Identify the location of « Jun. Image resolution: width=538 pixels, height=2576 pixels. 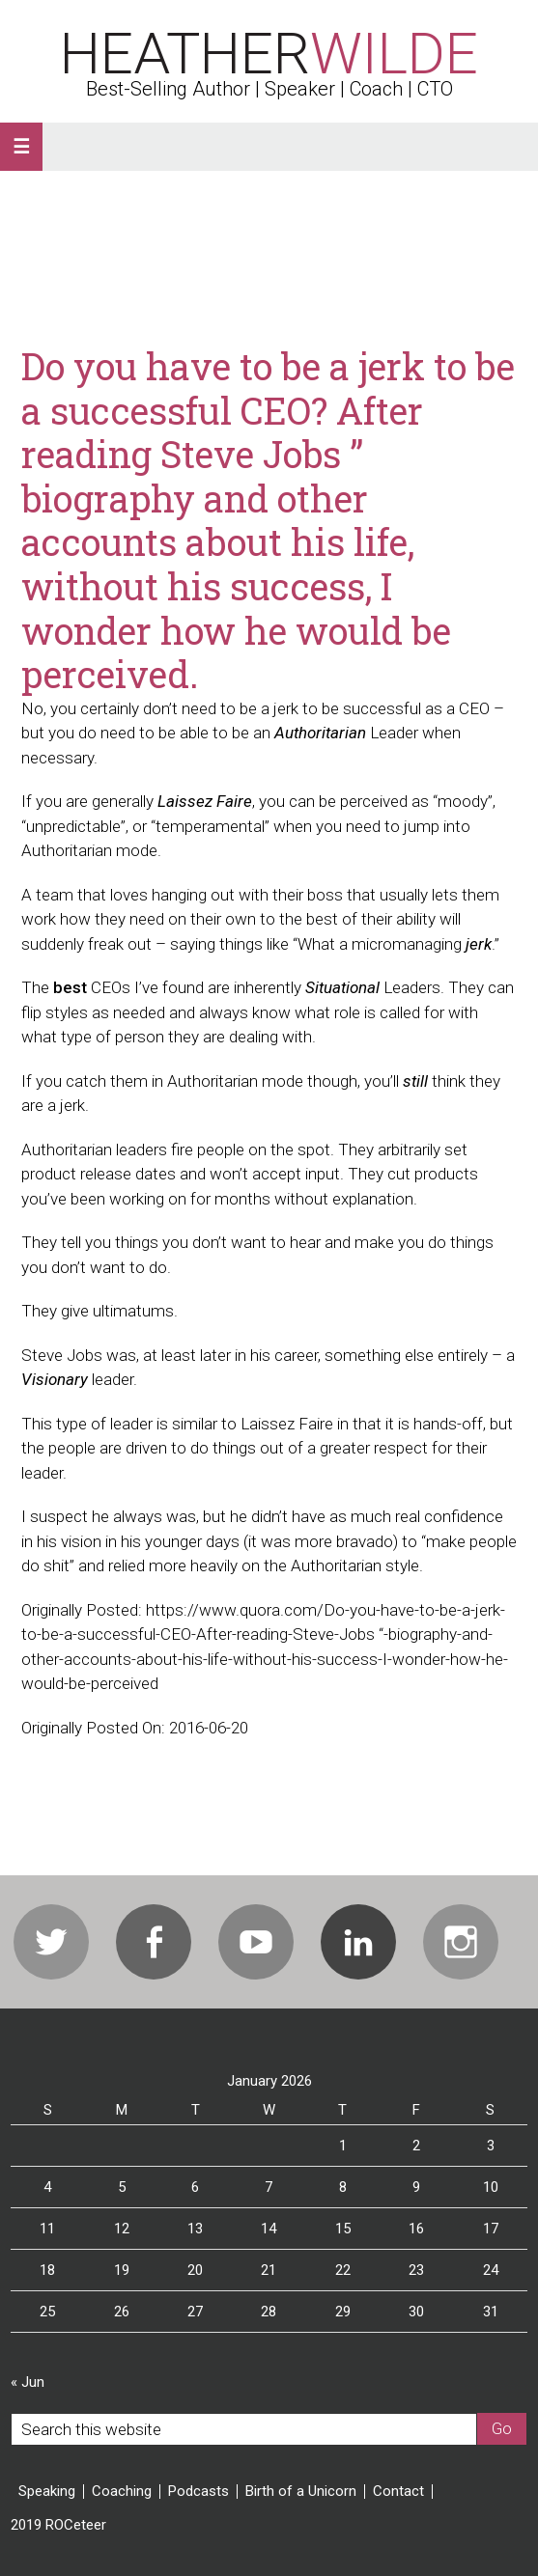
(27, 2382).